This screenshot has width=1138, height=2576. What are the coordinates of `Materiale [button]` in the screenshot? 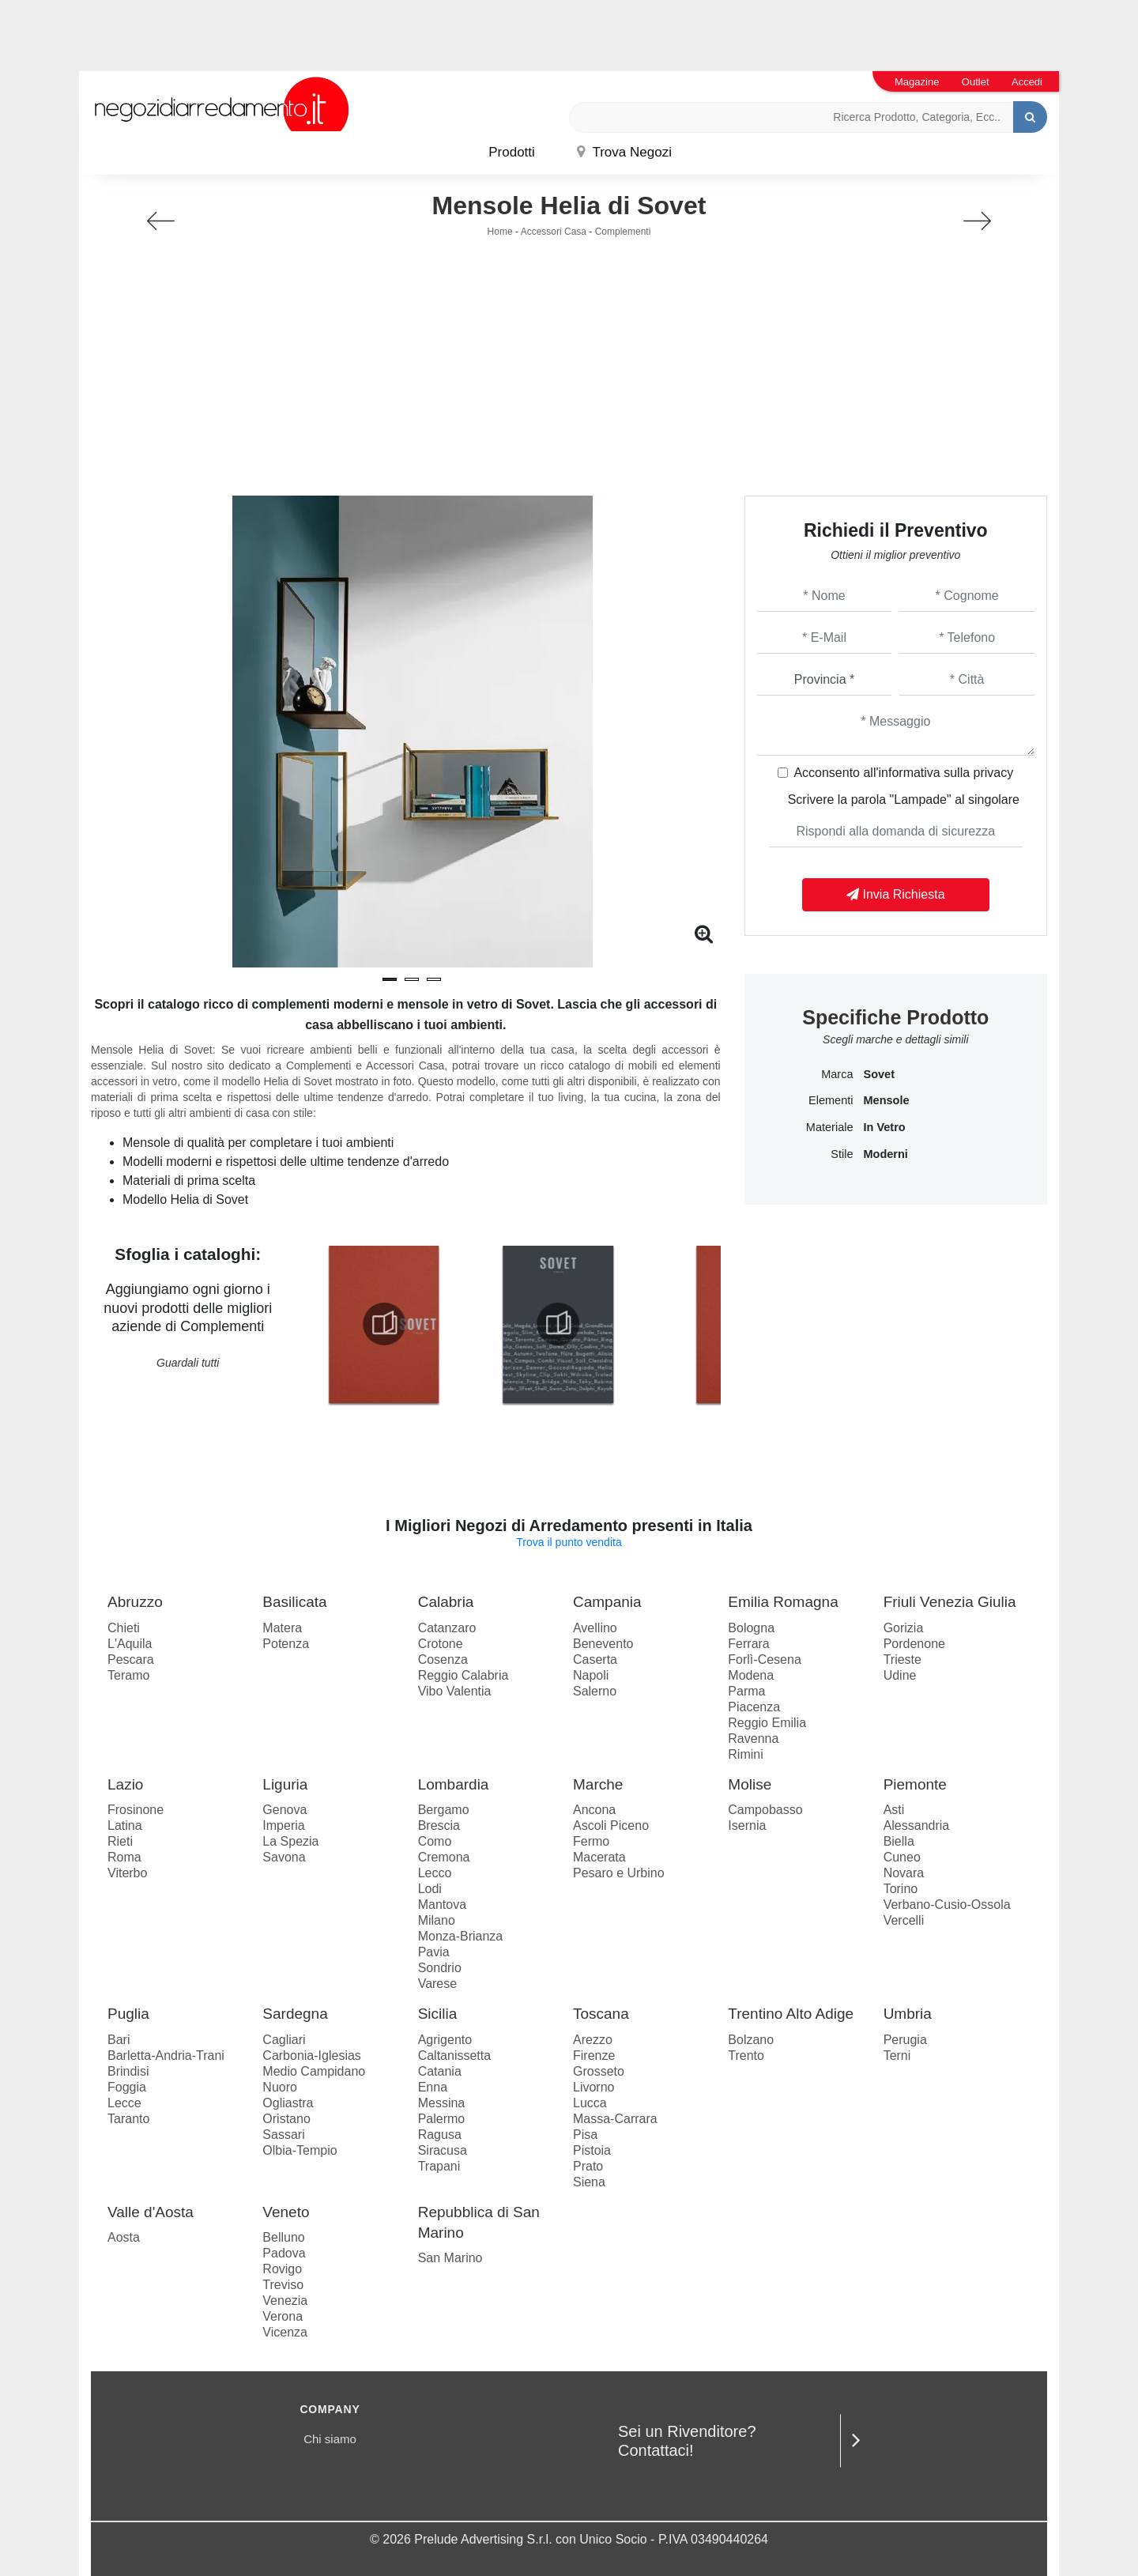 It's located at (830, 1127).